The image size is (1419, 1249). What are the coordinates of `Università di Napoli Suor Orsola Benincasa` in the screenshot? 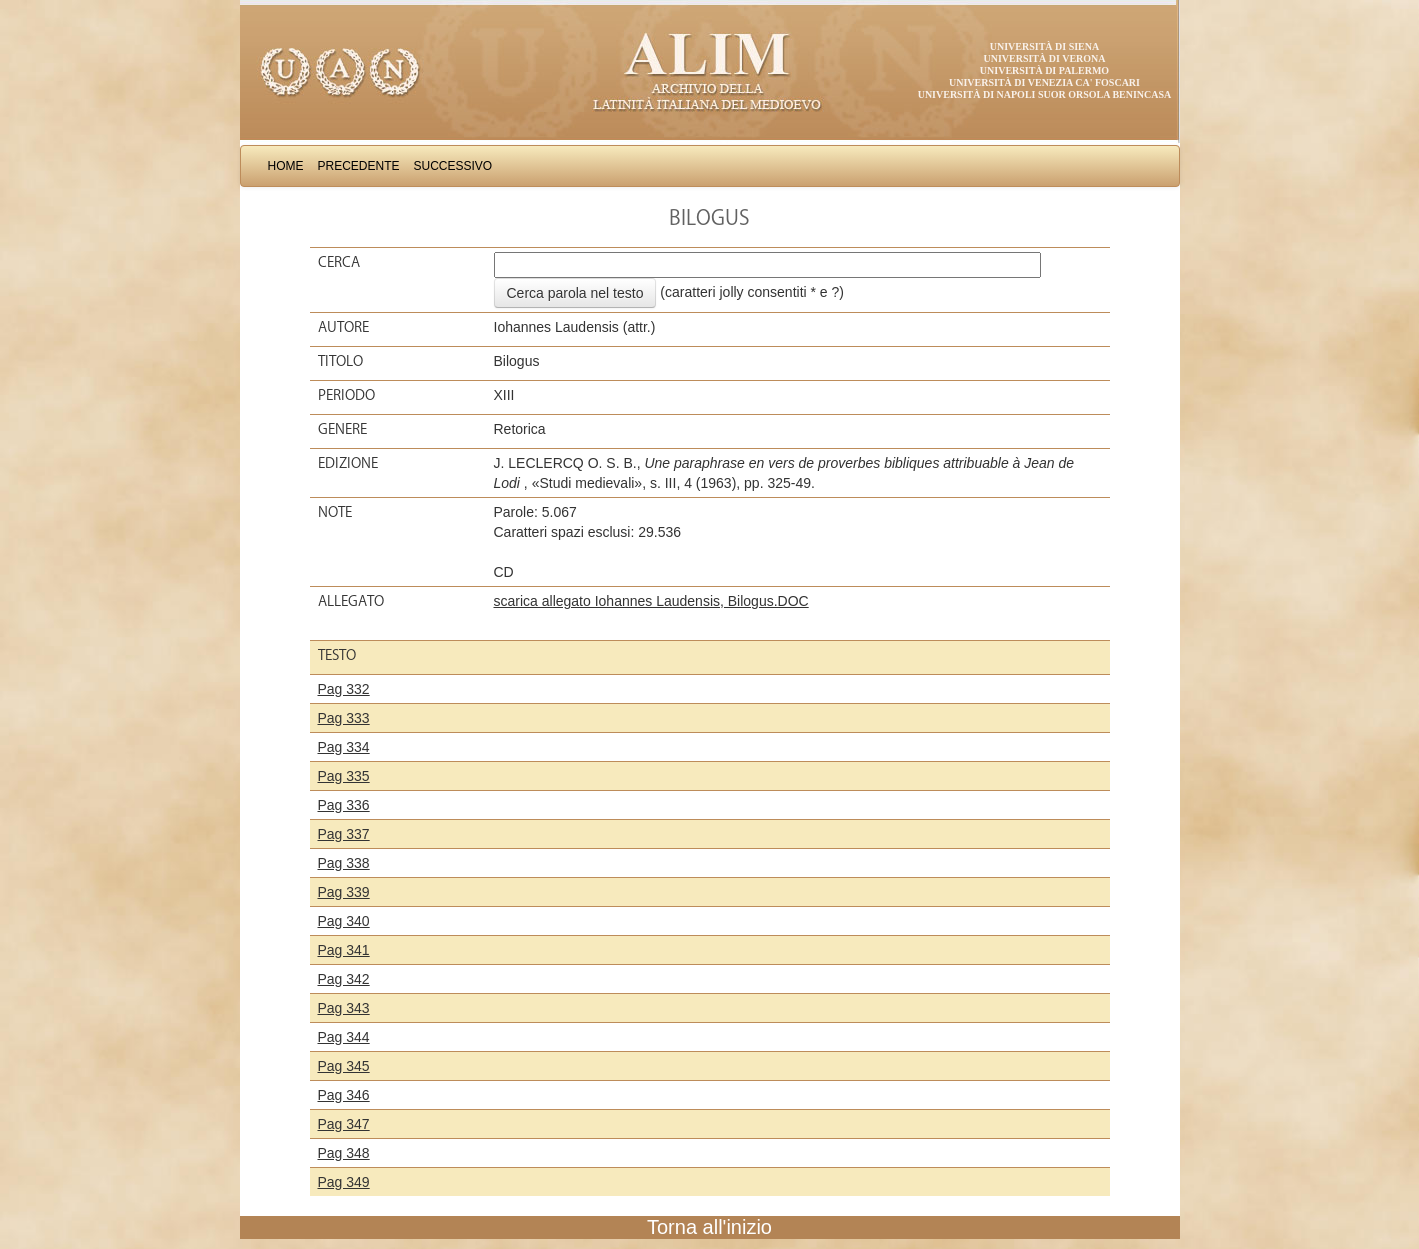 It's located at (1045, 94).